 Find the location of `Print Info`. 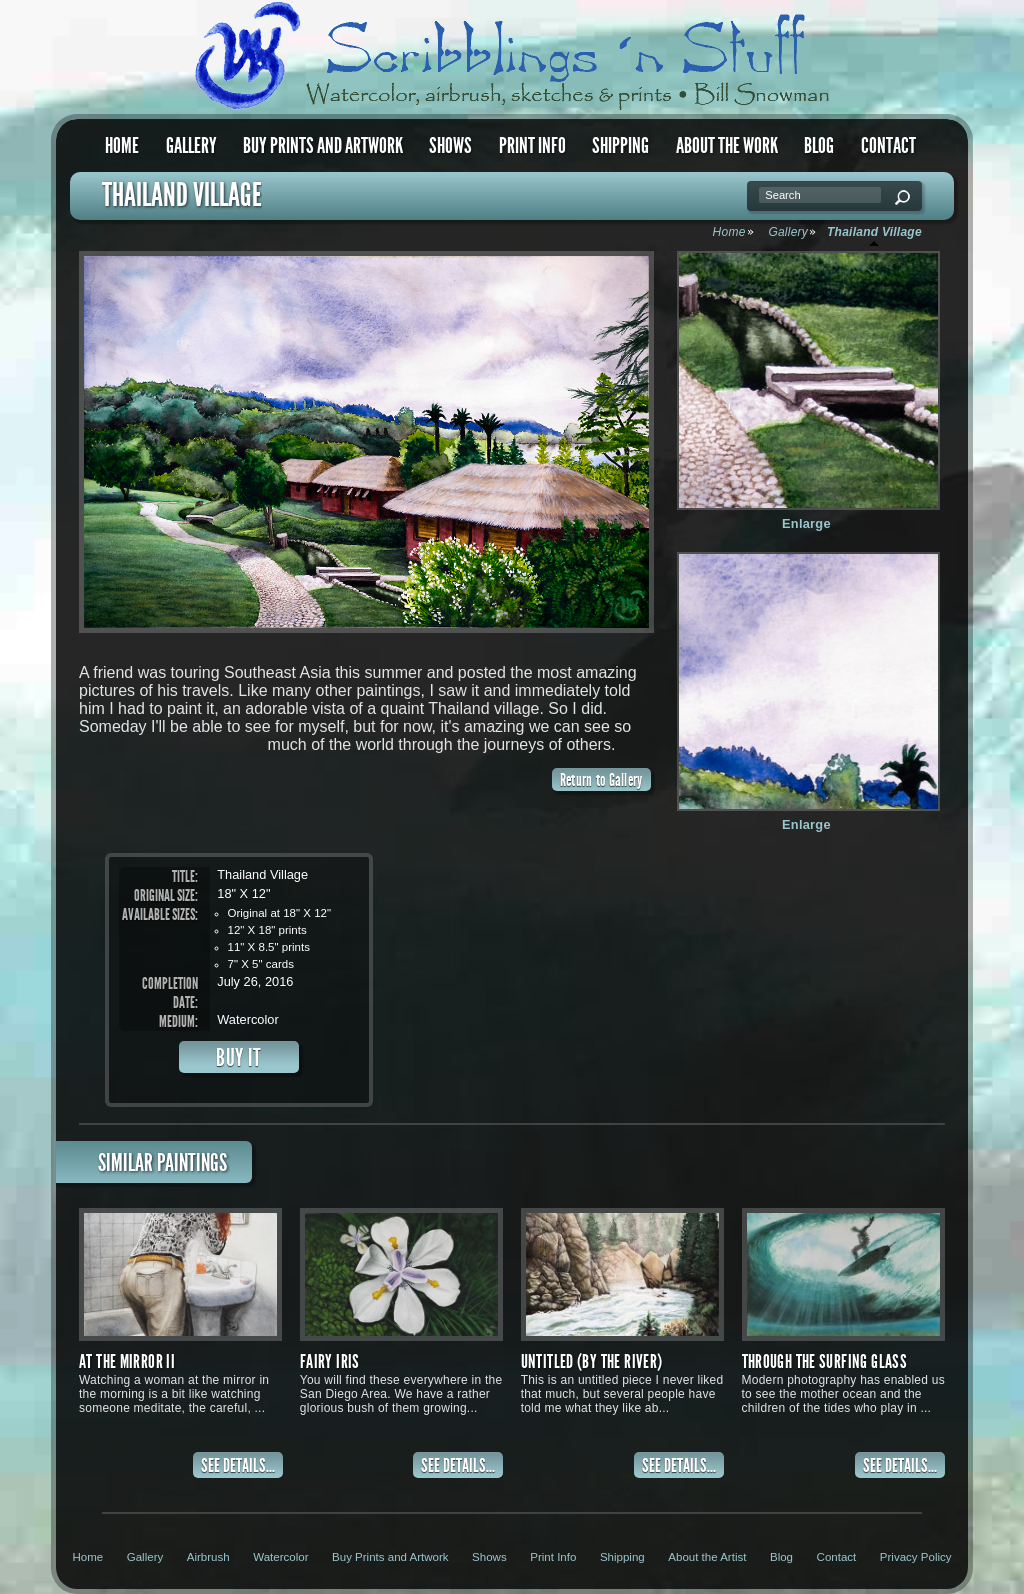

Print Info is located at coordinates (532, 145).